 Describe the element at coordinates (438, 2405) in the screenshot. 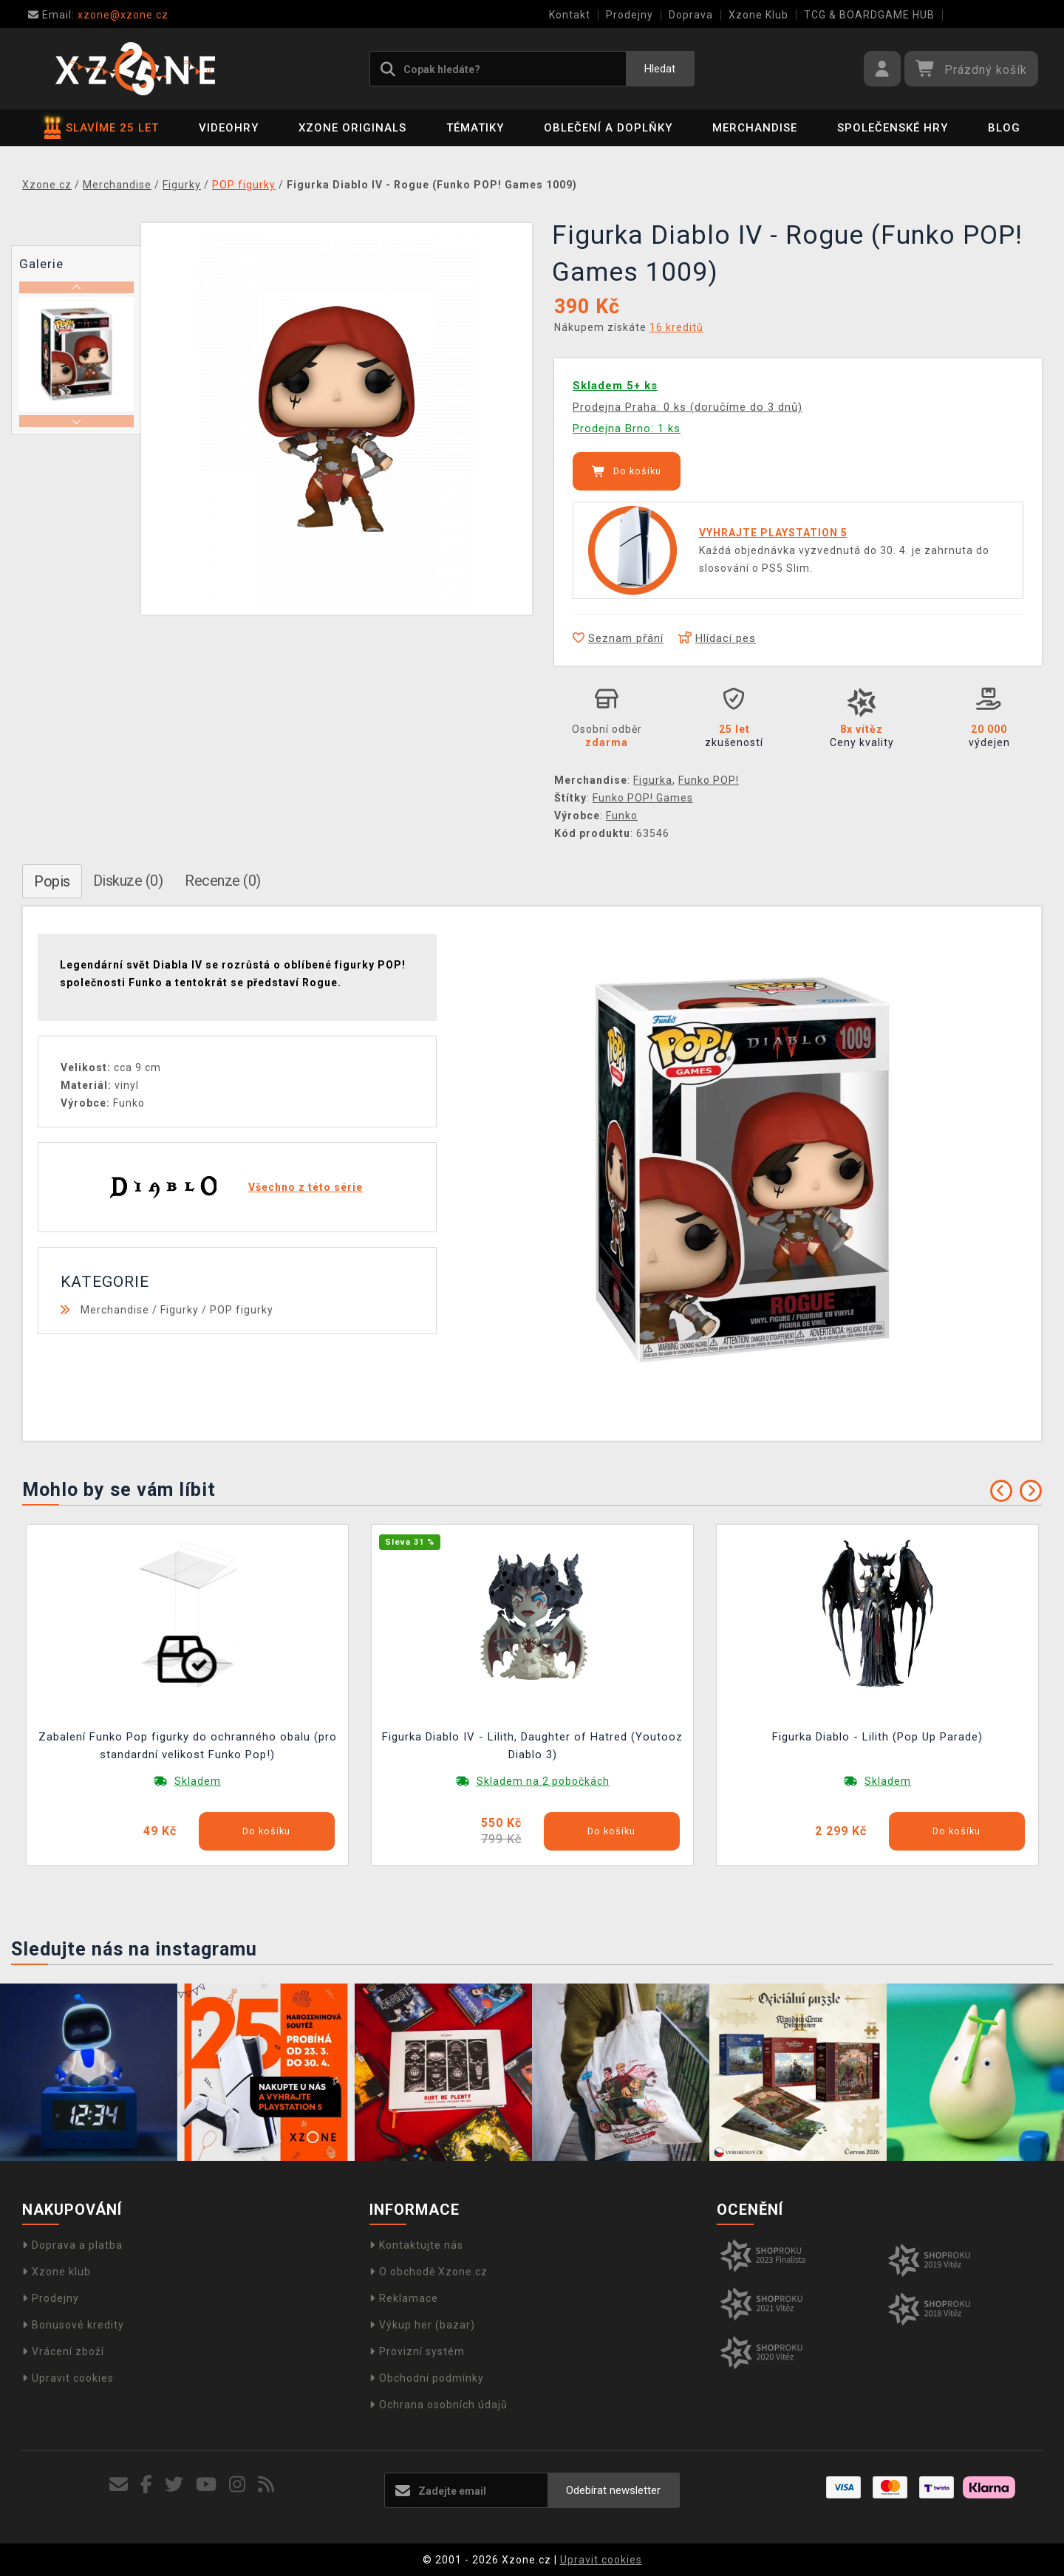

I see `Ochrana osobních údajů` at that location.